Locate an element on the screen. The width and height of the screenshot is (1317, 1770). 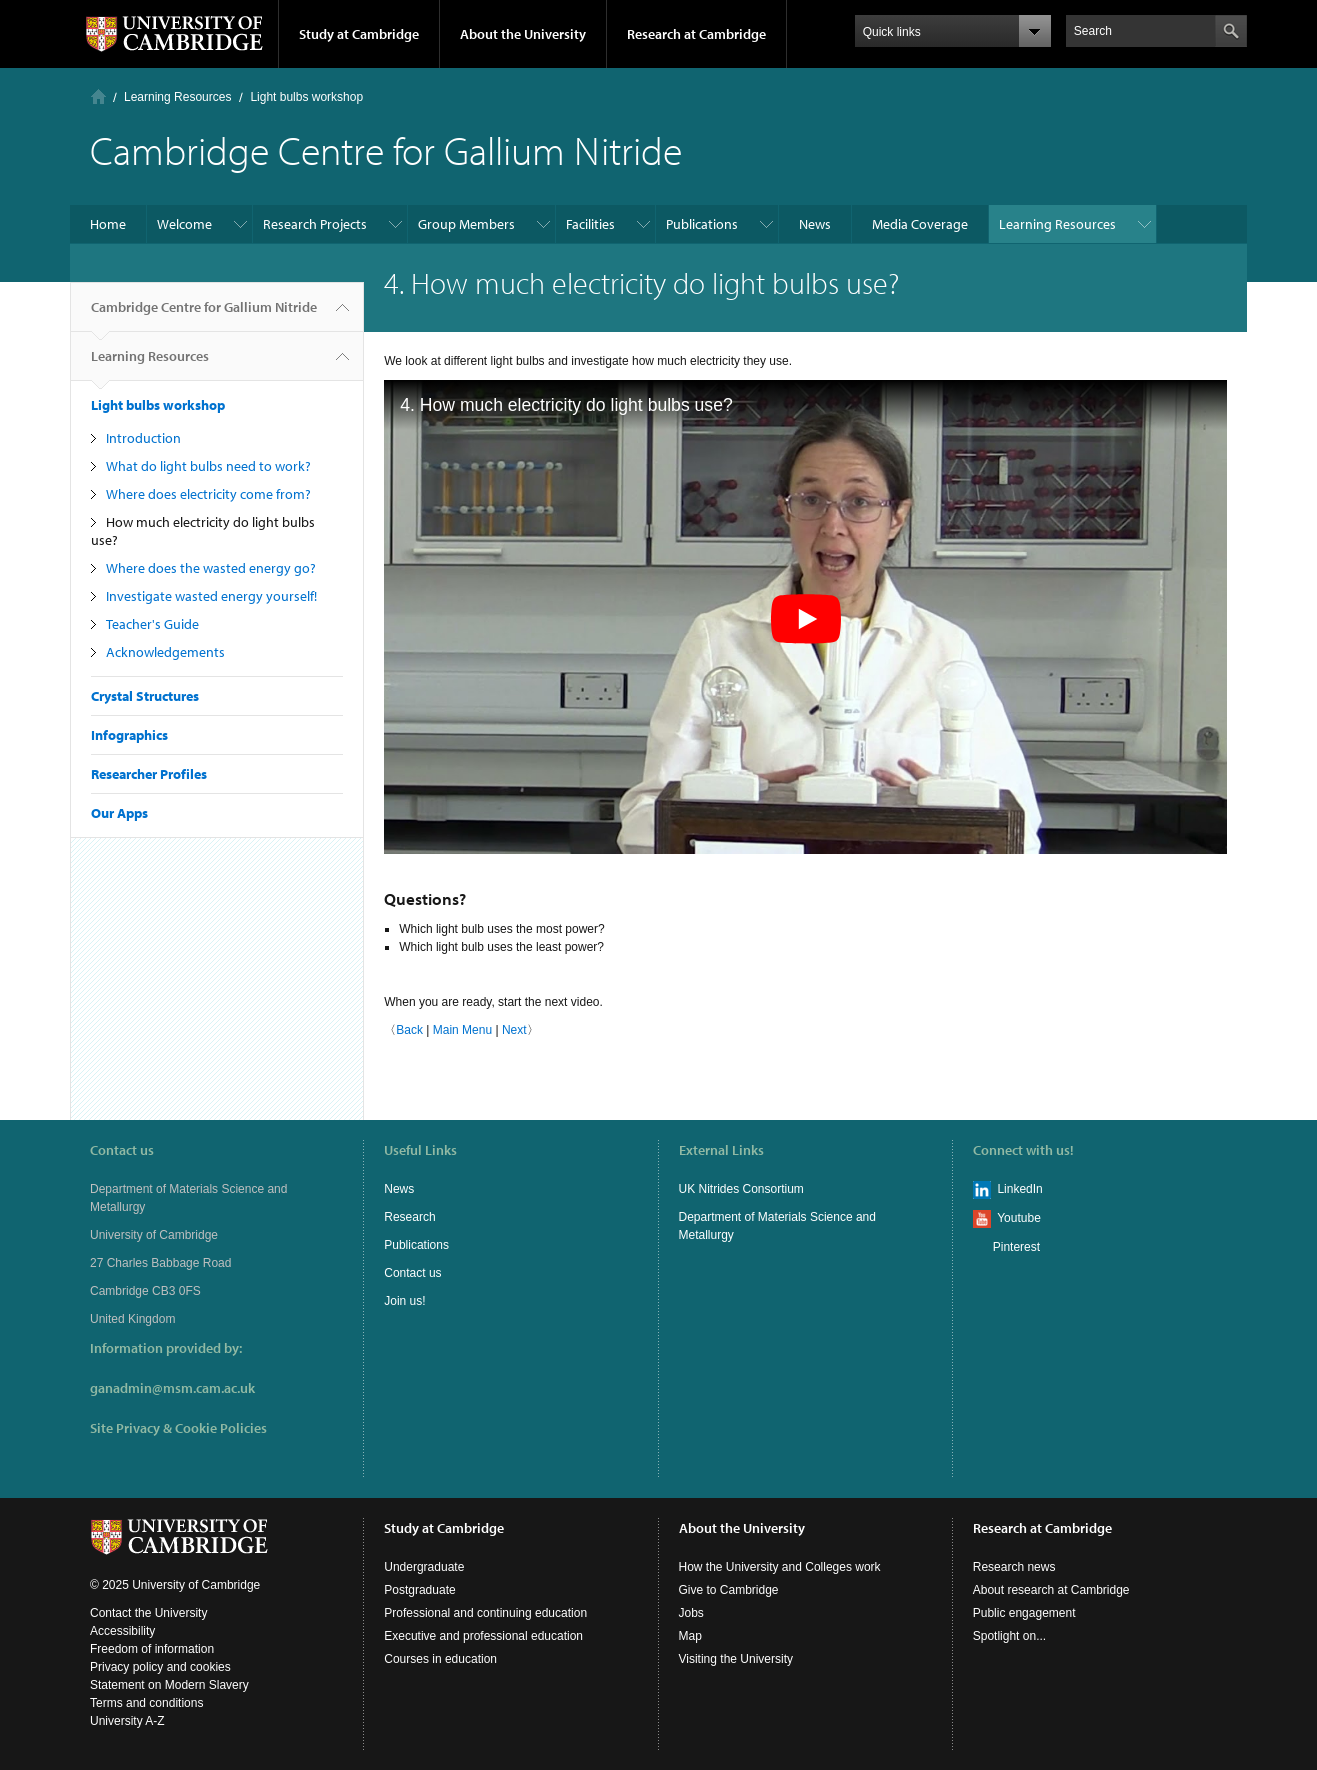
Media Coverage is located at coordinates (920, 224).